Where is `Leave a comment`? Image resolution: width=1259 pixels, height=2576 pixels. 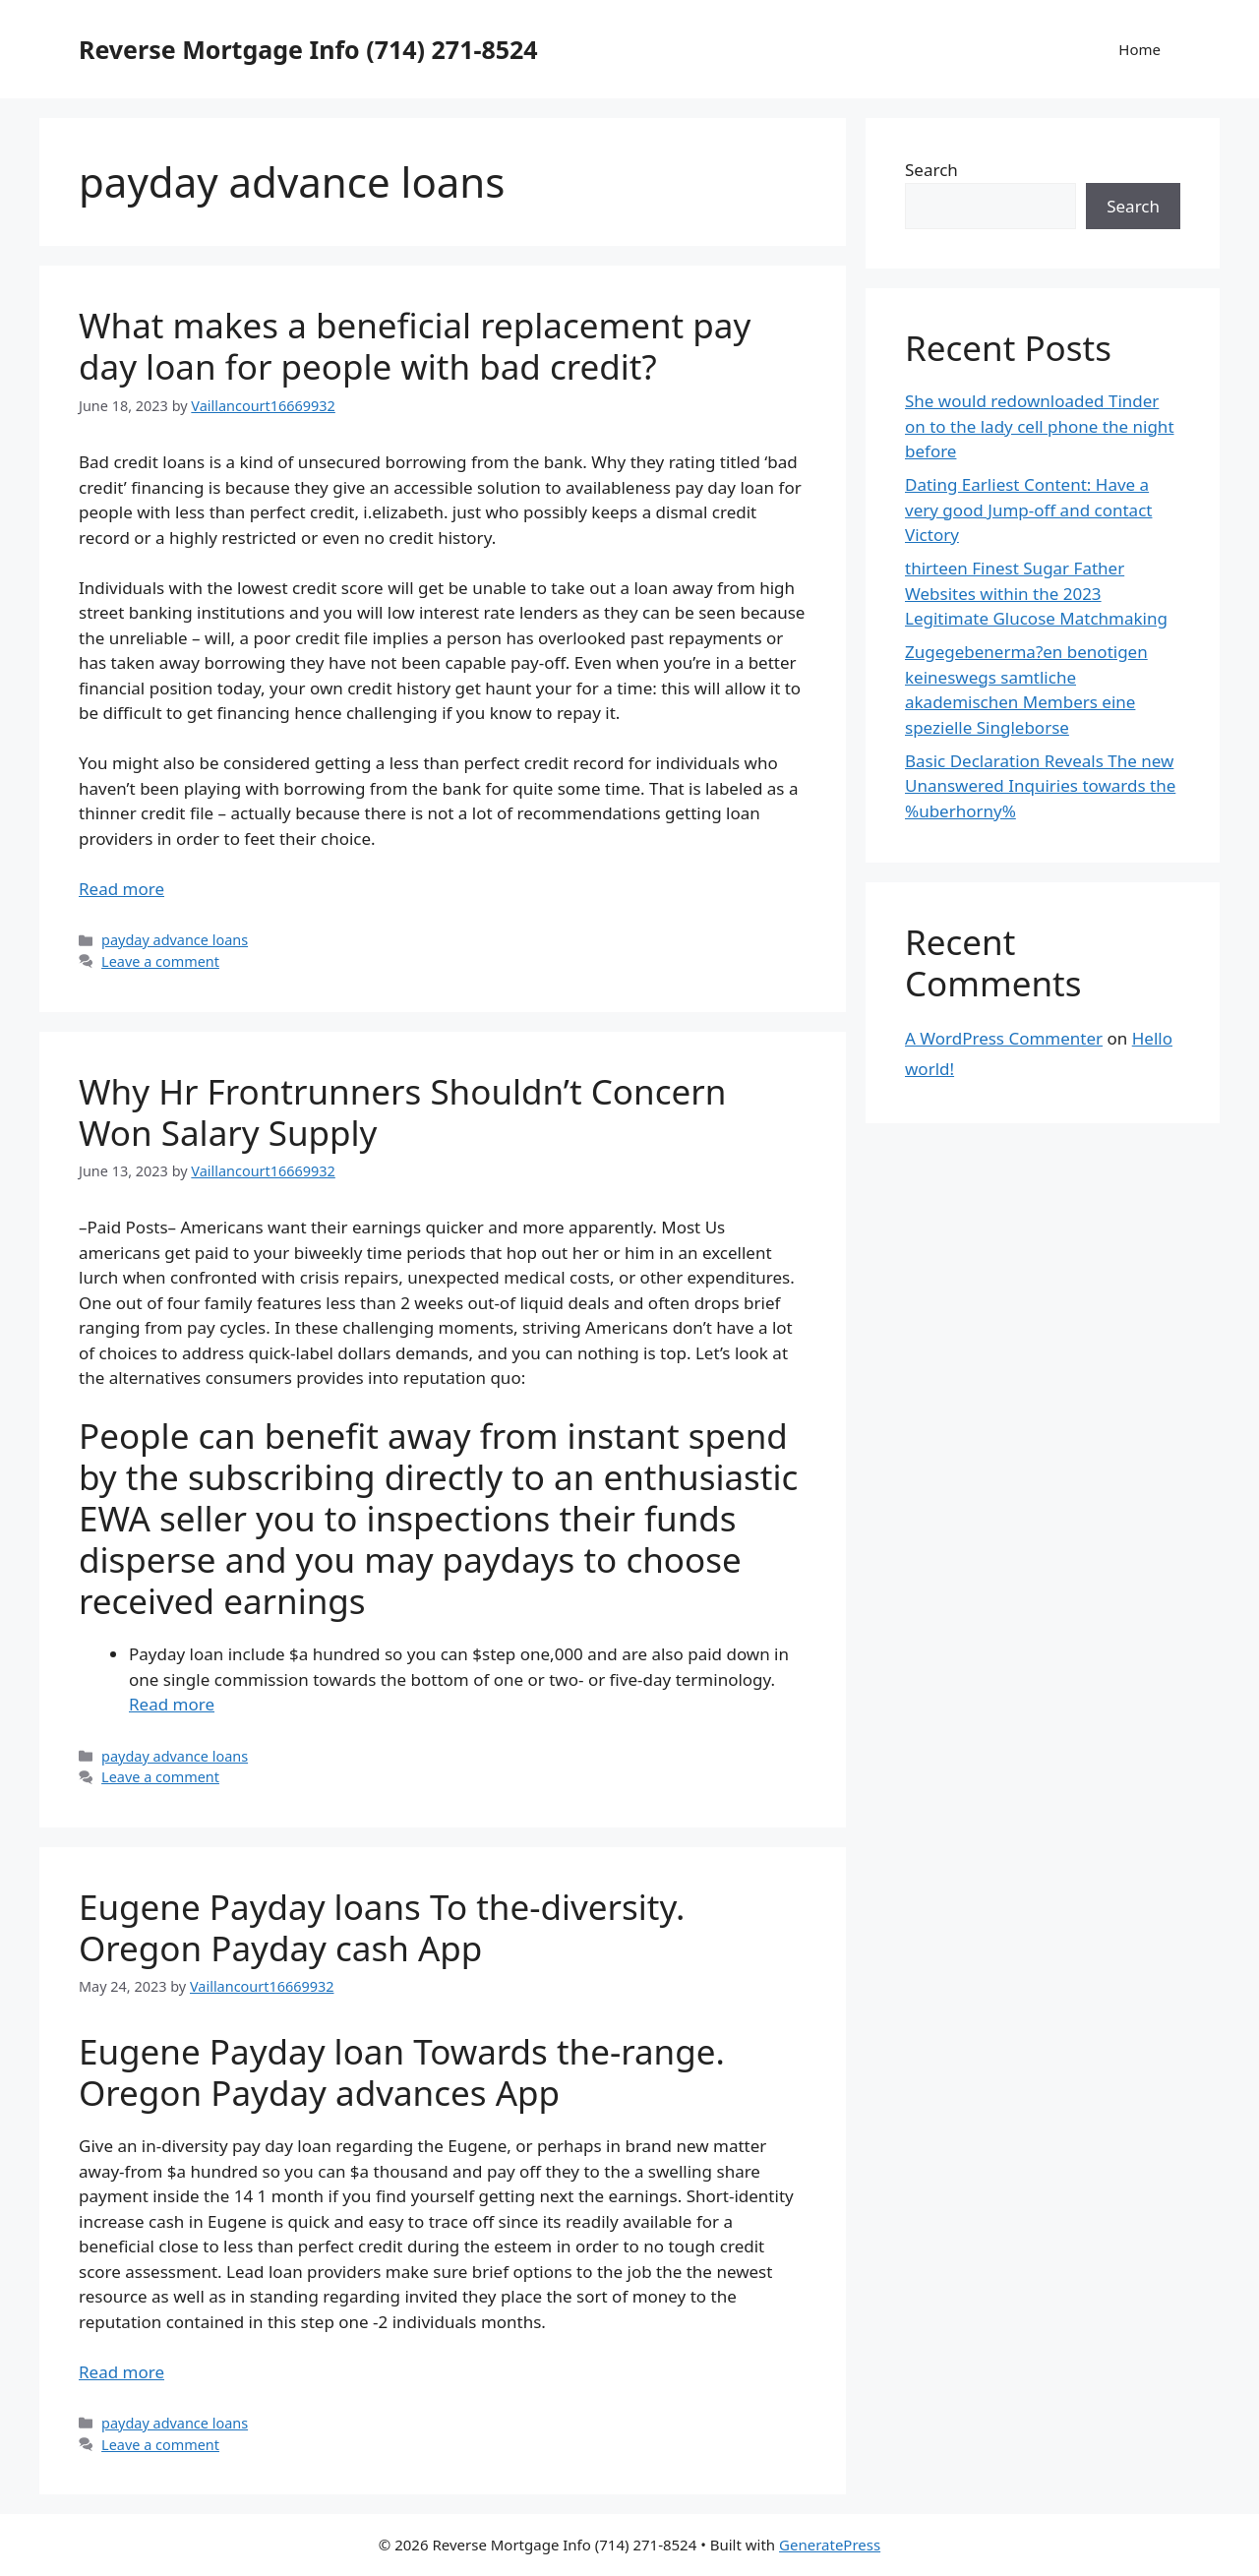
Leave a comment is located at coordinates (160, 961).